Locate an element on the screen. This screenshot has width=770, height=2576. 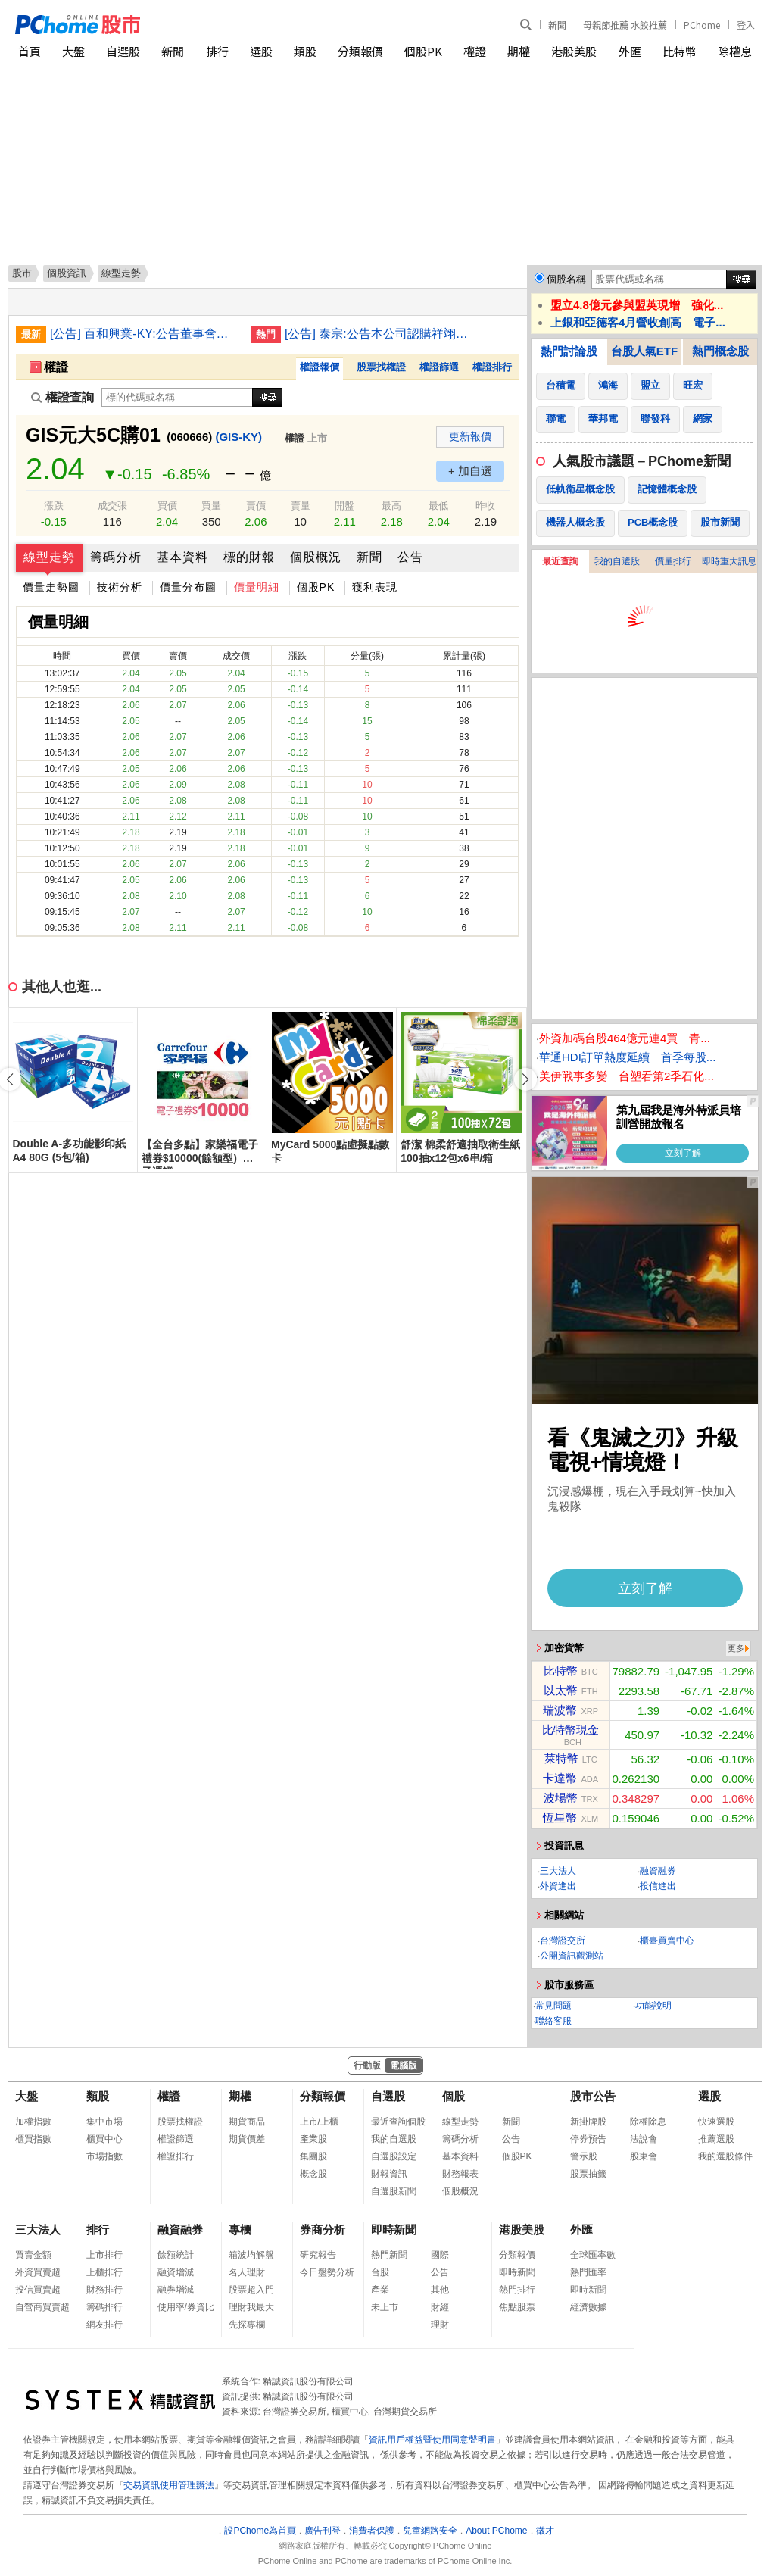
首頁 is located at coordinates (29, 51).